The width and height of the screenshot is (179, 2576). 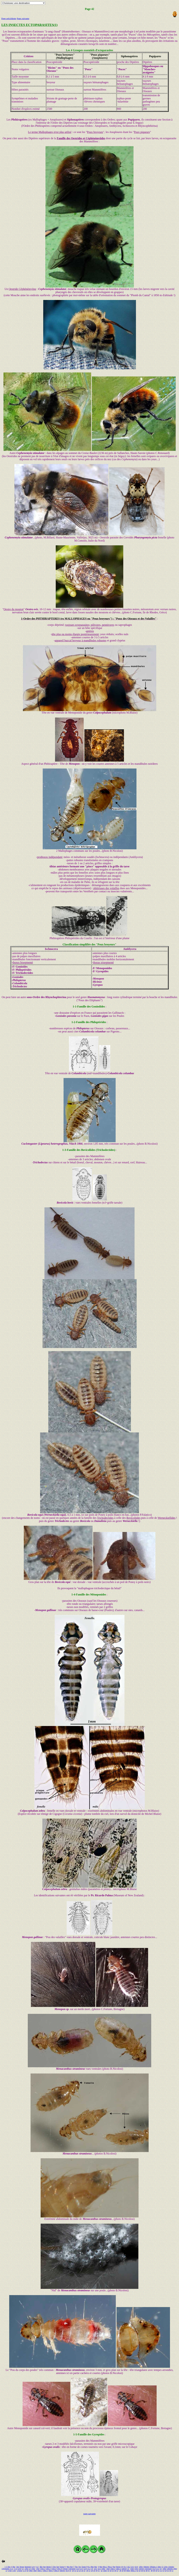 What do you see at coordinates (13, 2567) in the screenshot?
I see `3bis` at bounding box center [13, 2567].